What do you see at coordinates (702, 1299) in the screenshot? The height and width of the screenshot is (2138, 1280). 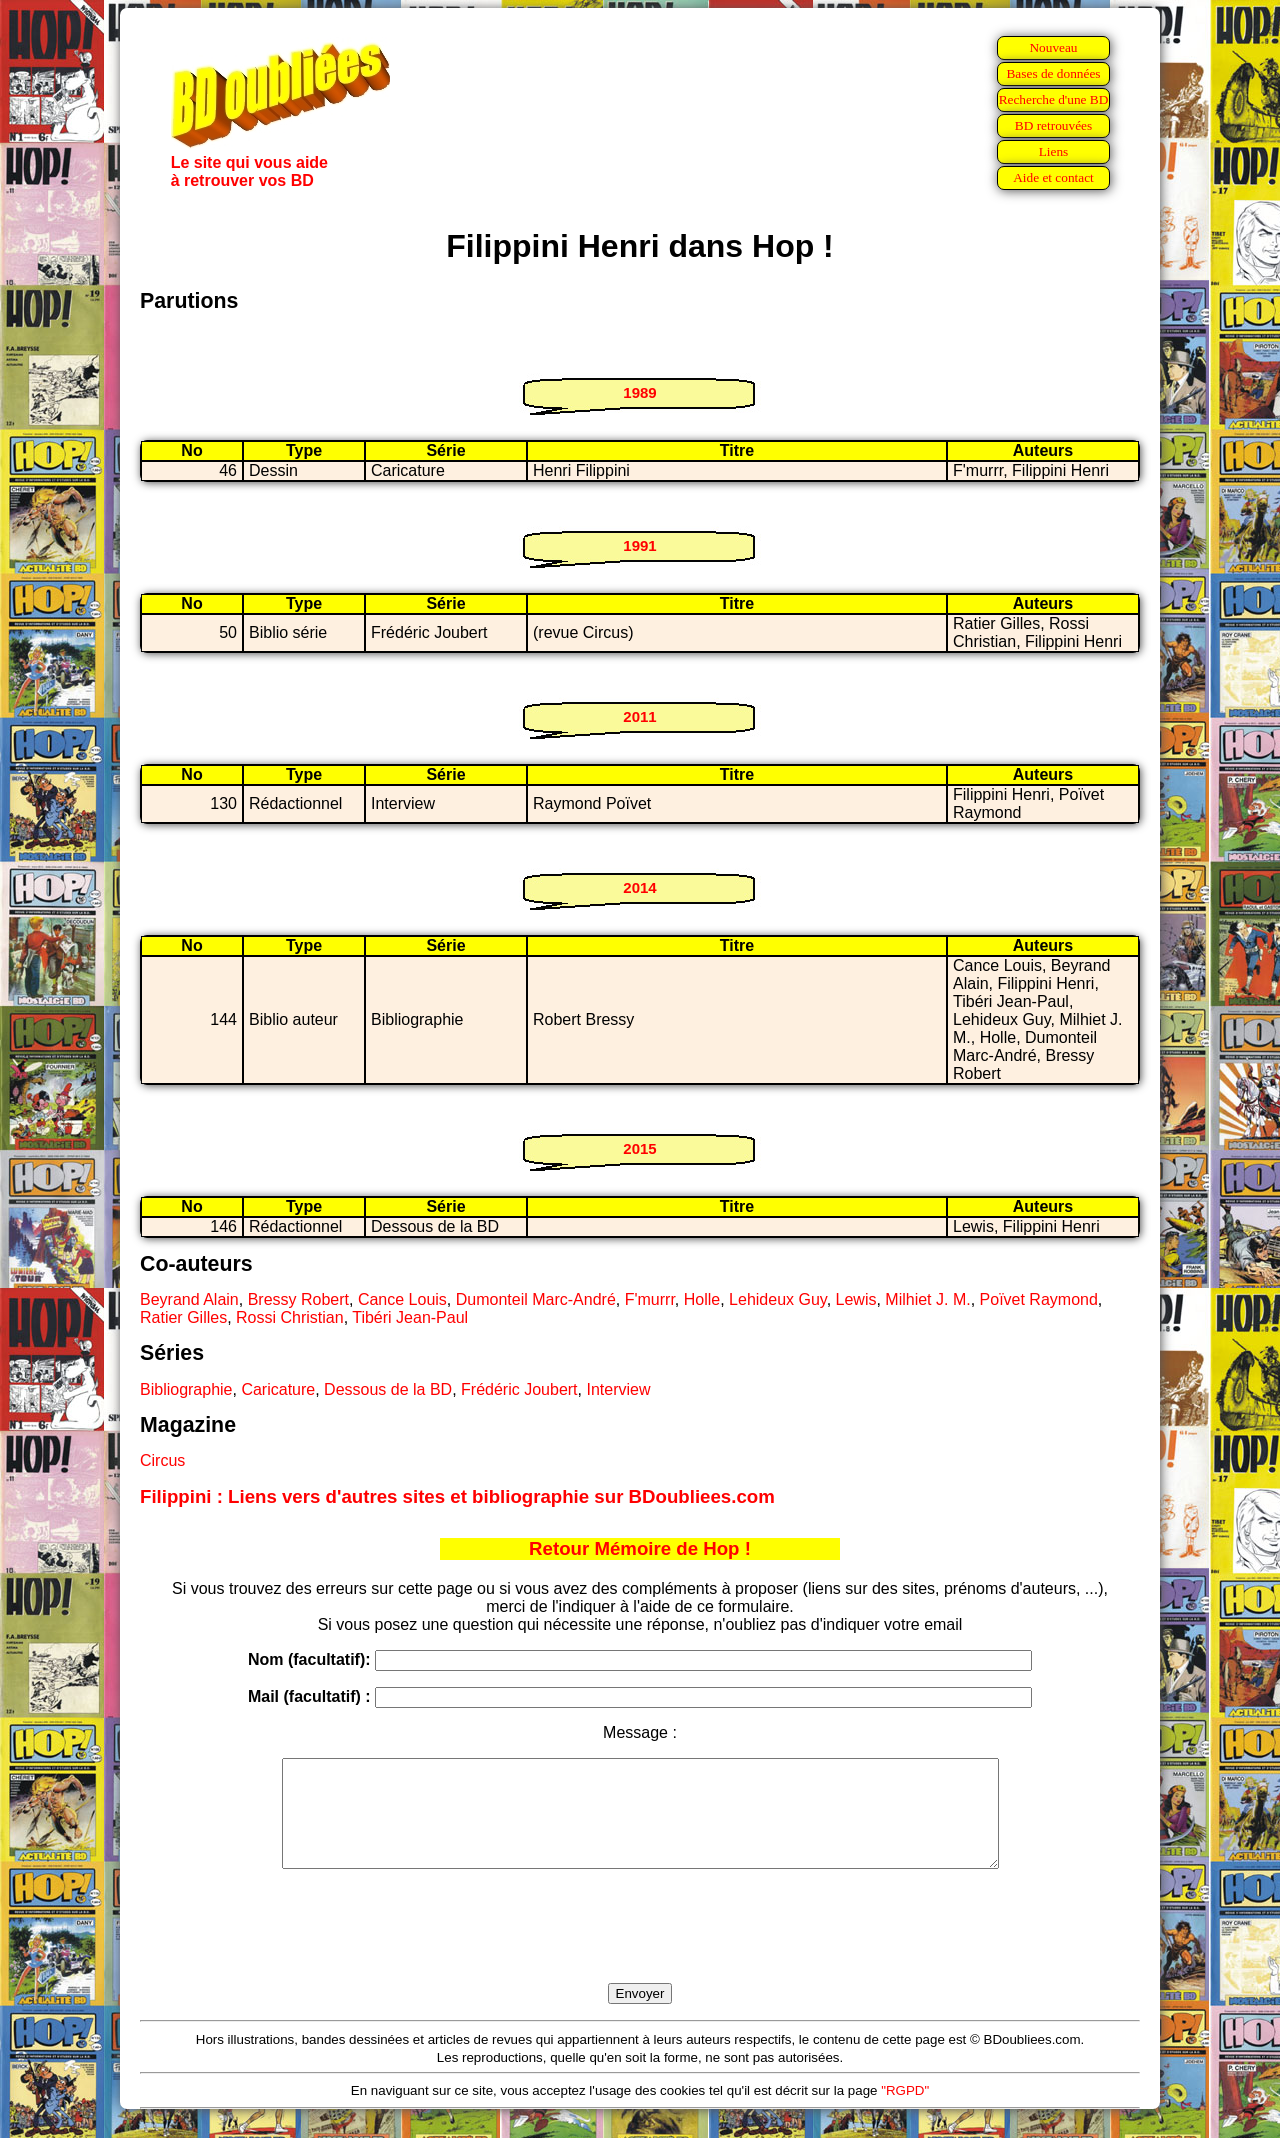 I see `Holle` at bounding box center [702, 1299].